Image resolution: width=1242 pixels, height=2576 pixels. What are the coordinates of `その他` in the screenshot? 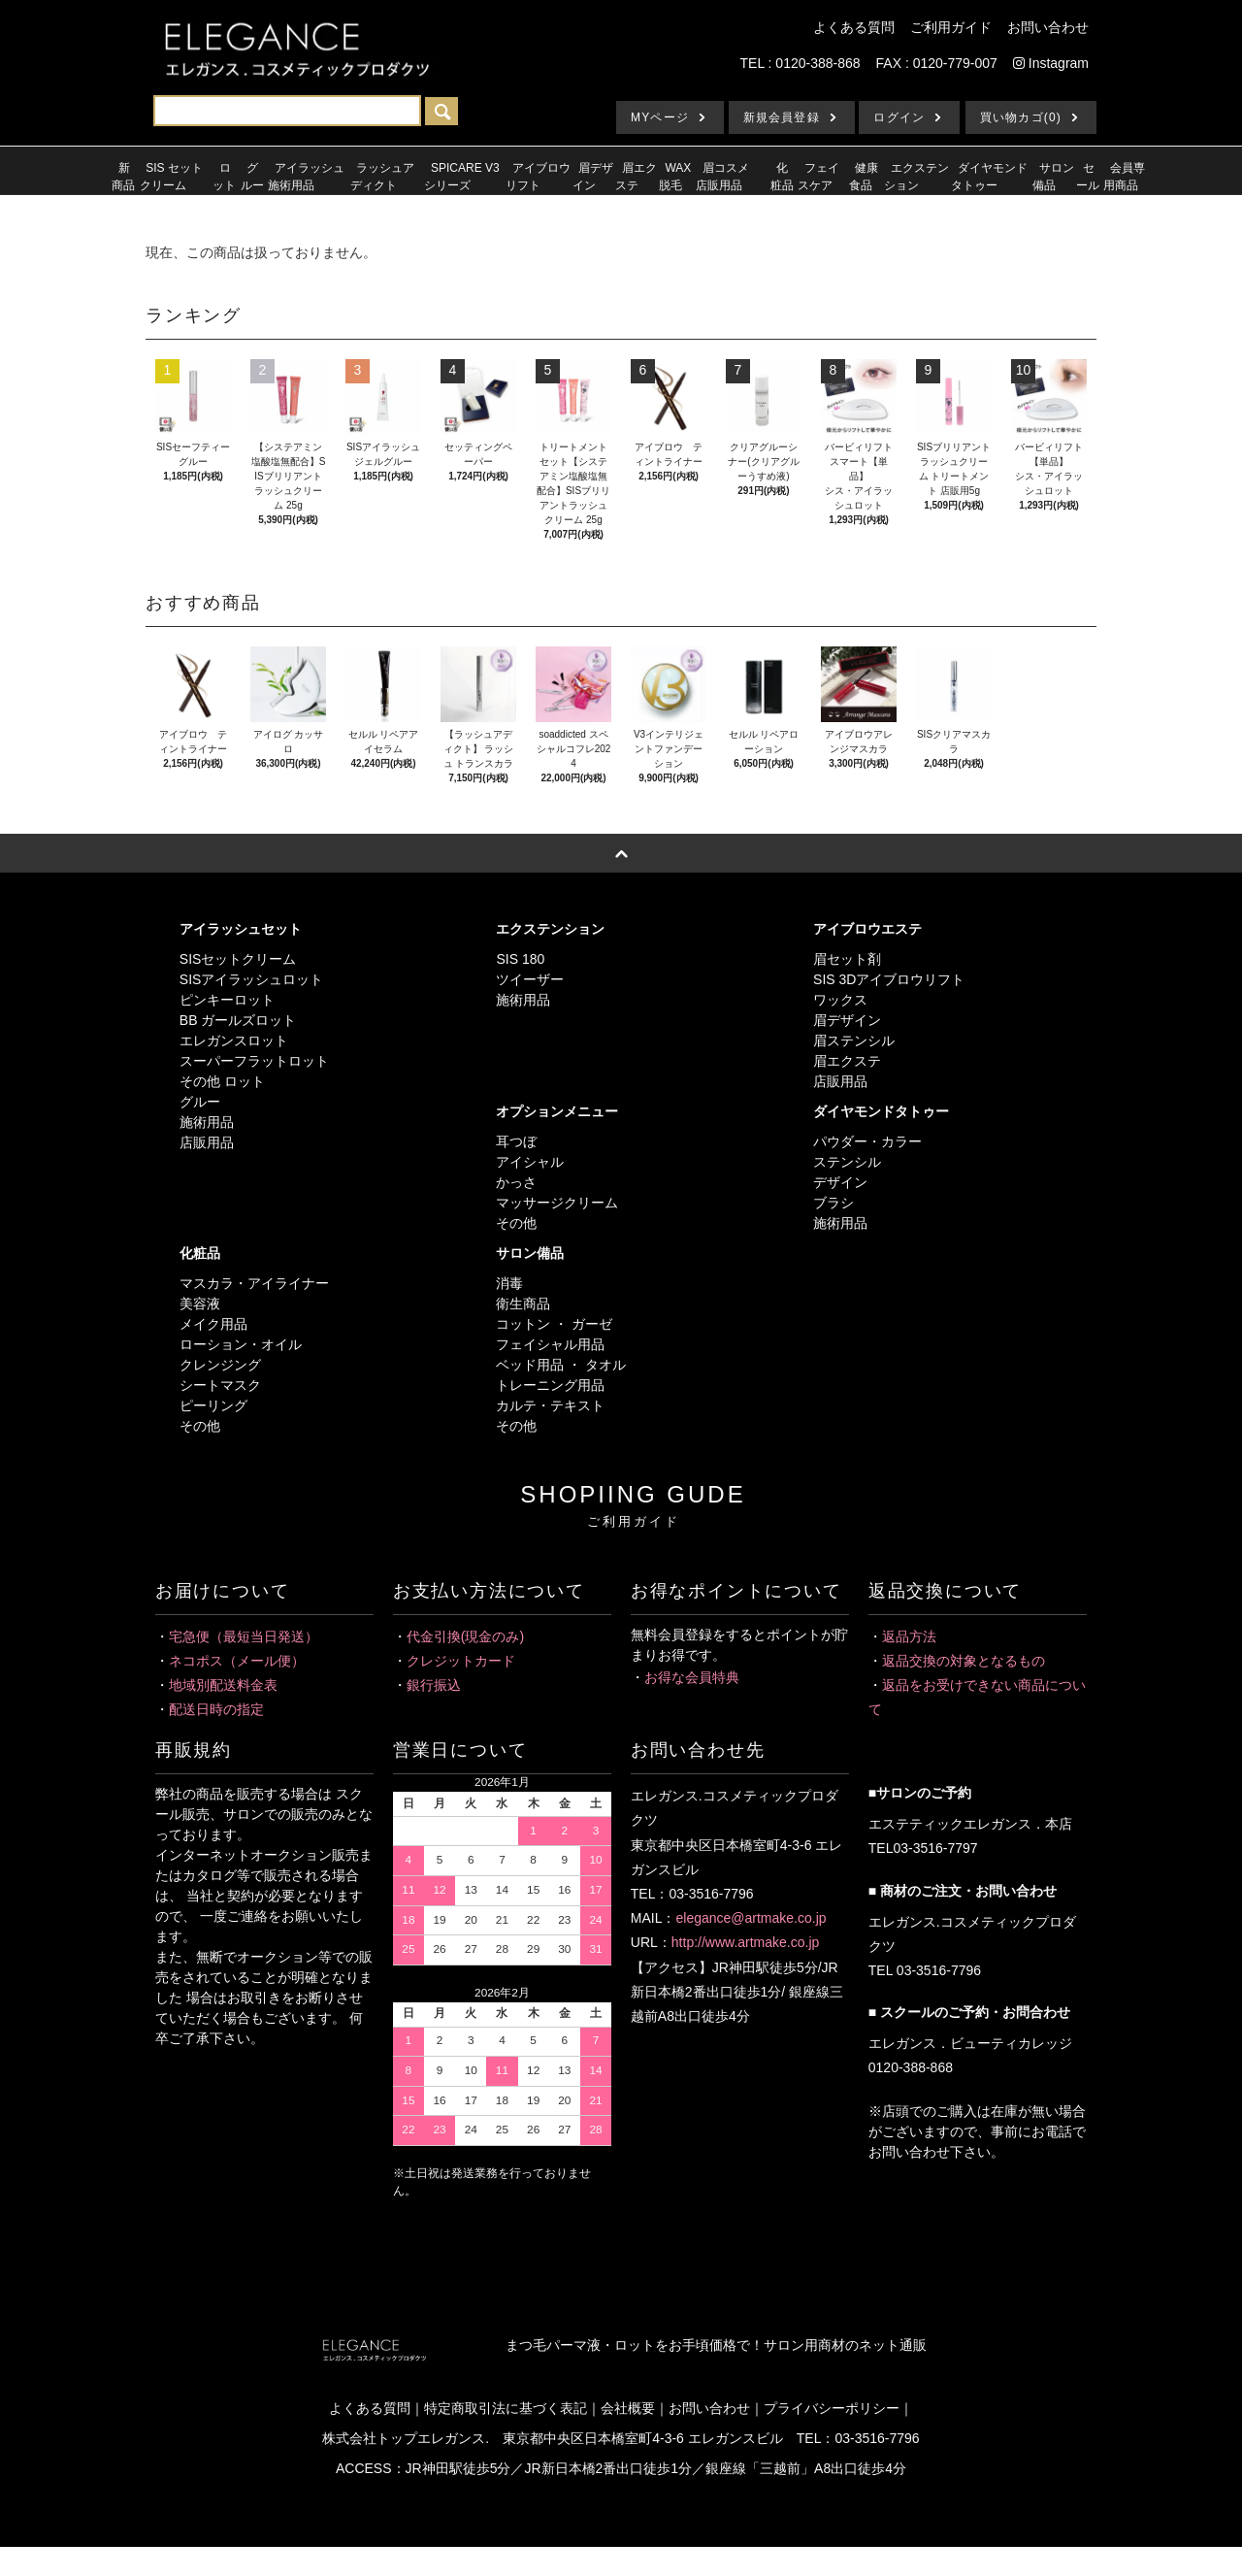 It's located at (516, 1223).